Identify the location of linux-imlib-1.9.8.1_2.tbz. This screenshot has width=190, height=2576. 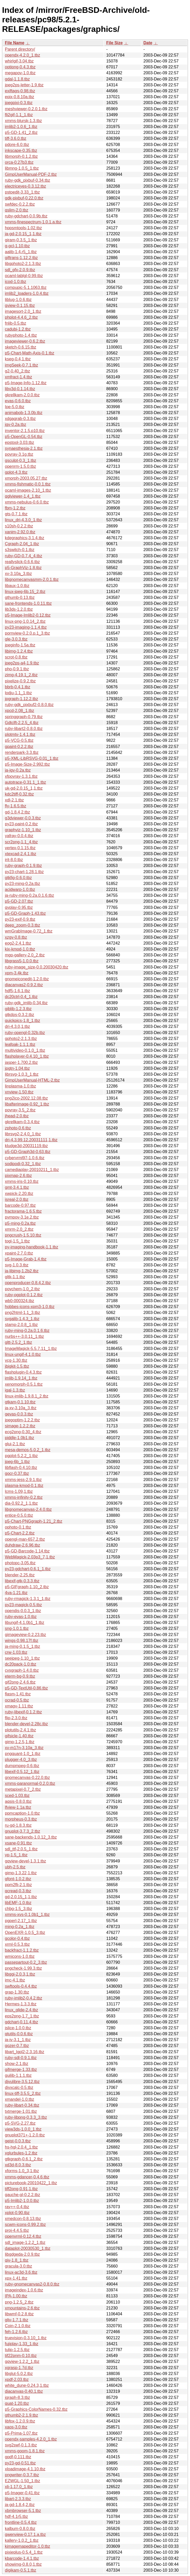
(26, 1396).